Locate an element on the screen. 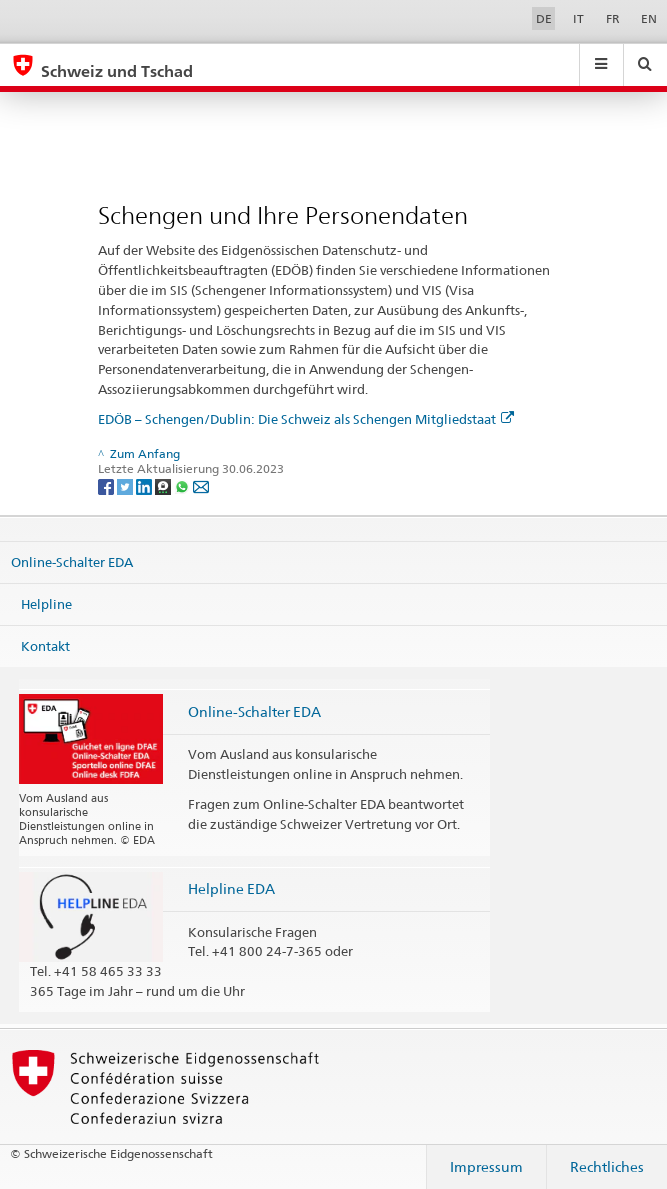  Helpline EDA is located at coordinates (231, 888).